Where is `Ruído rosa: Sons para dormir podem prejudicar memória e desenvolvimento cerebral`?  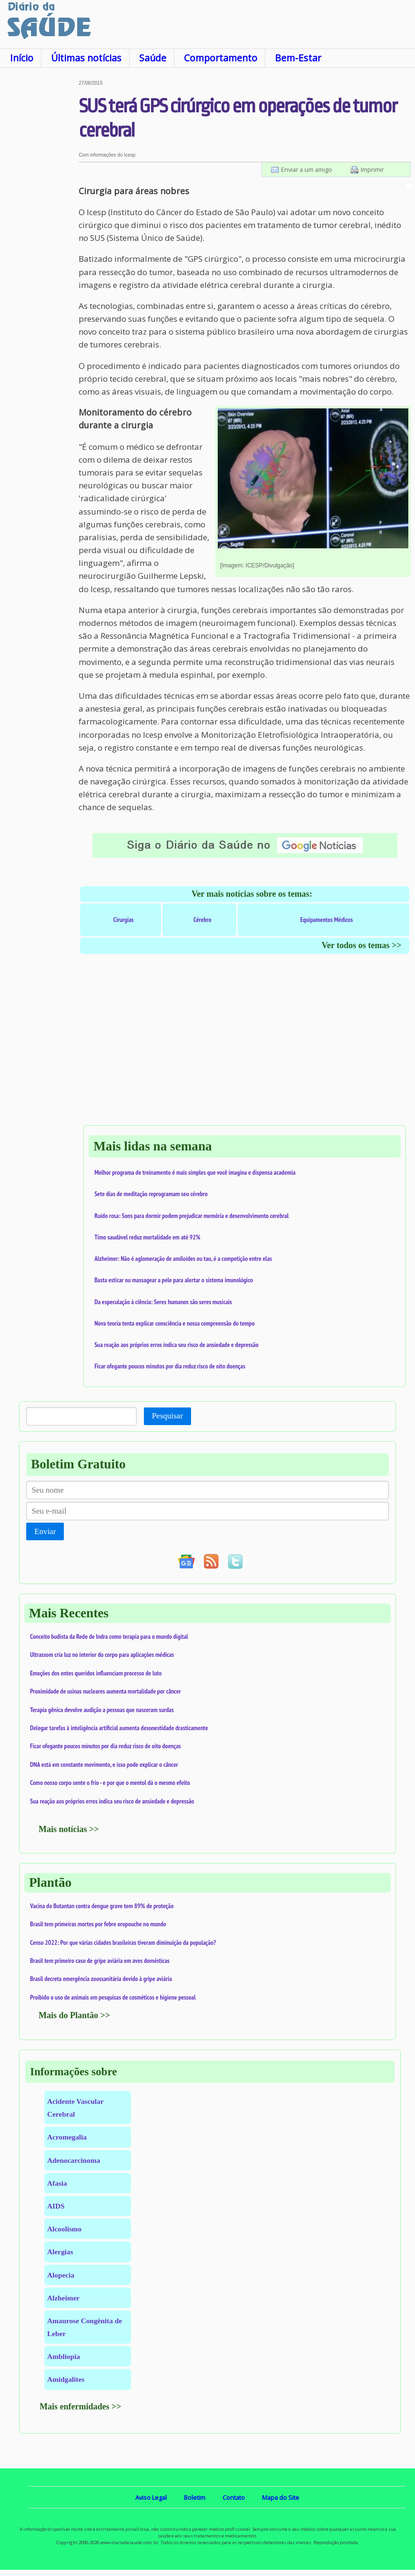 Ruído rosa: Sons para dormir podem prejudicar memória e desenvolvimento cerebral is located at coordinates (191, 1215).